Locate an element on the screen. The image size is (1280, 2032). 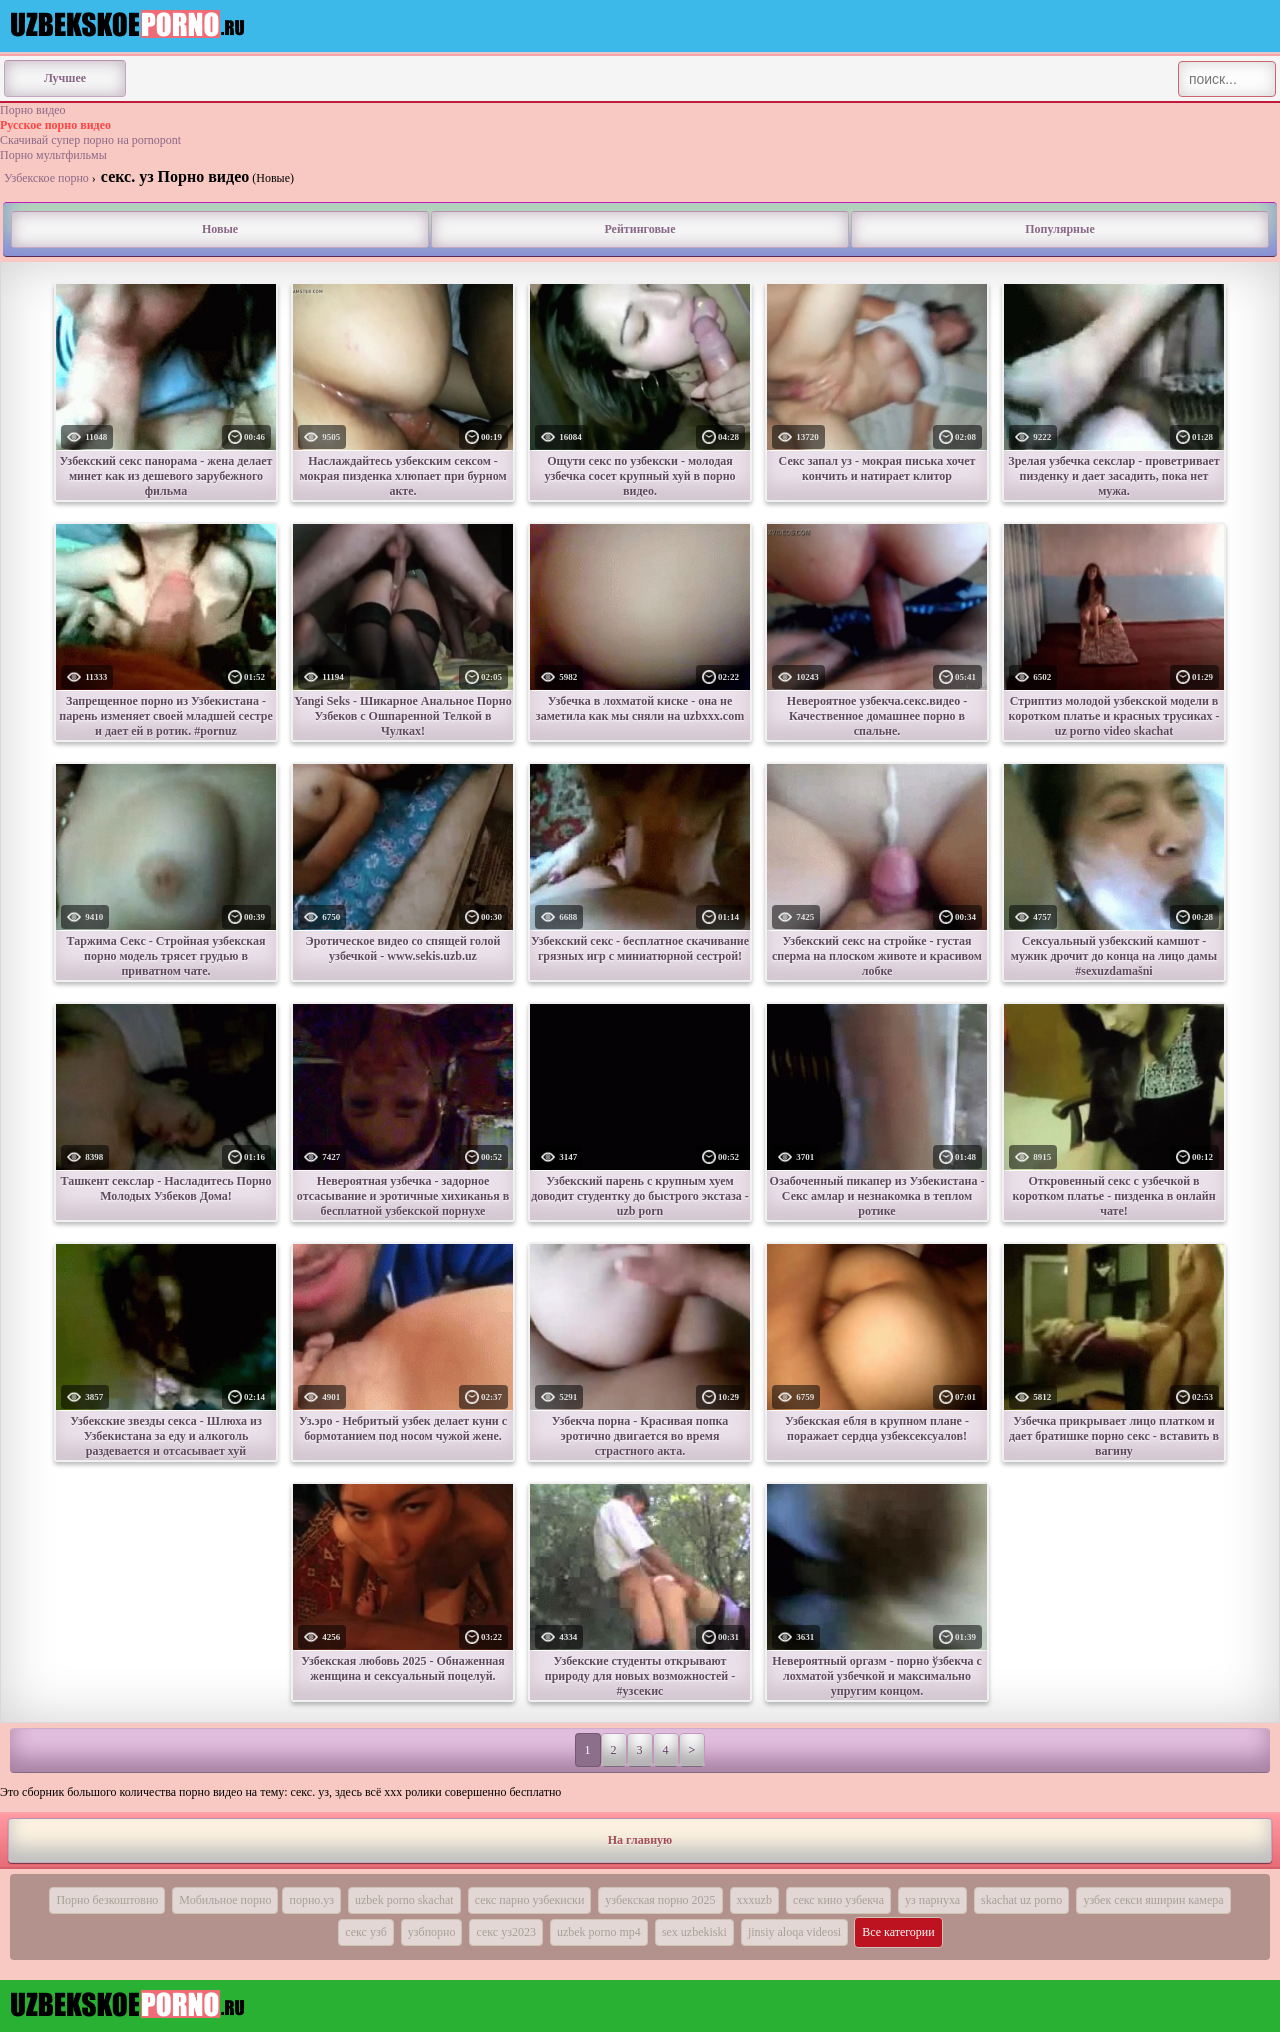
Все категории is located at coordinates (898, 1932).